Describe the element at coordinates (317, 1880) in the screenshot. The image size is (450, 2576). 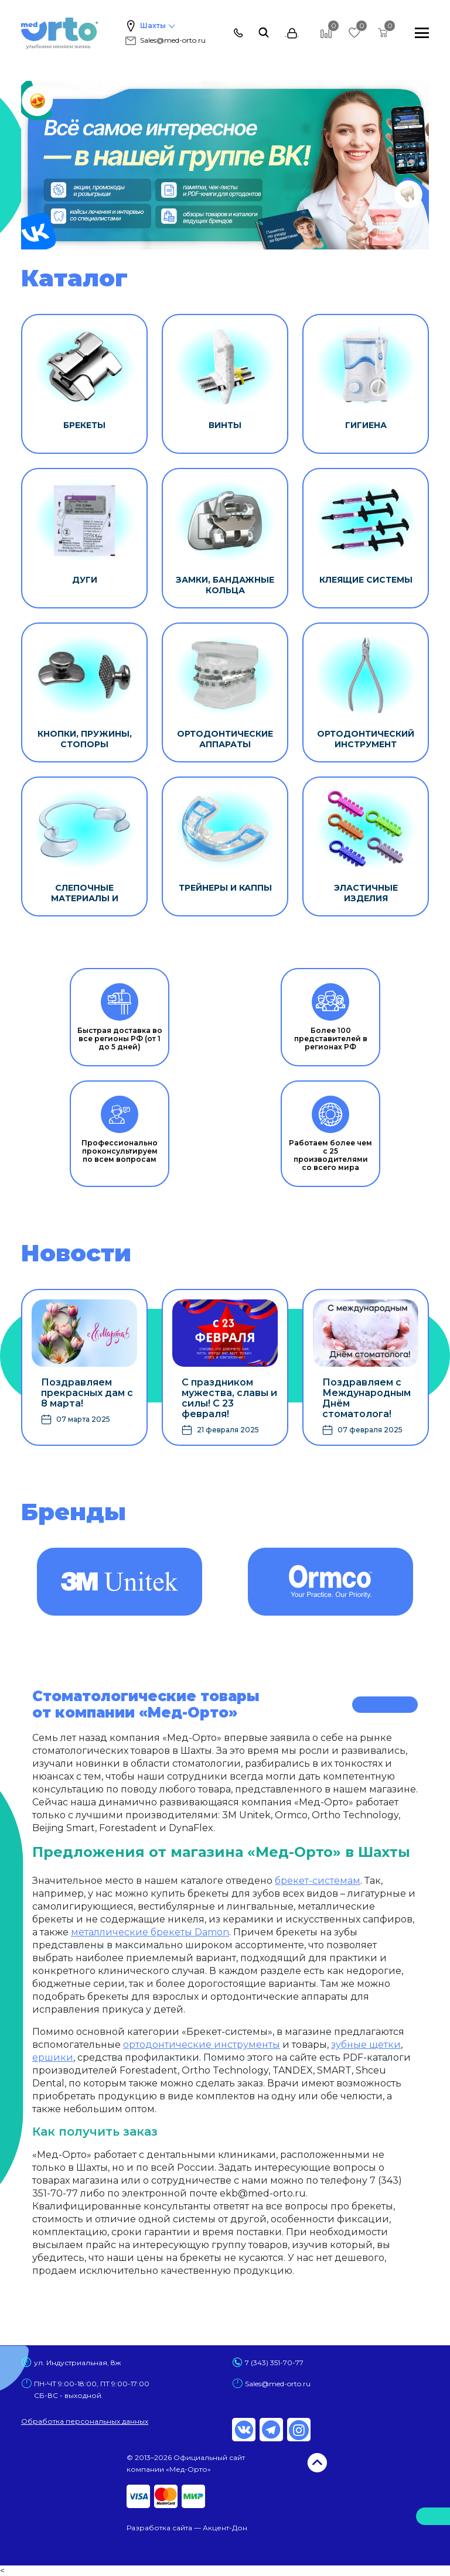
I see `брекет-системам` at that location.